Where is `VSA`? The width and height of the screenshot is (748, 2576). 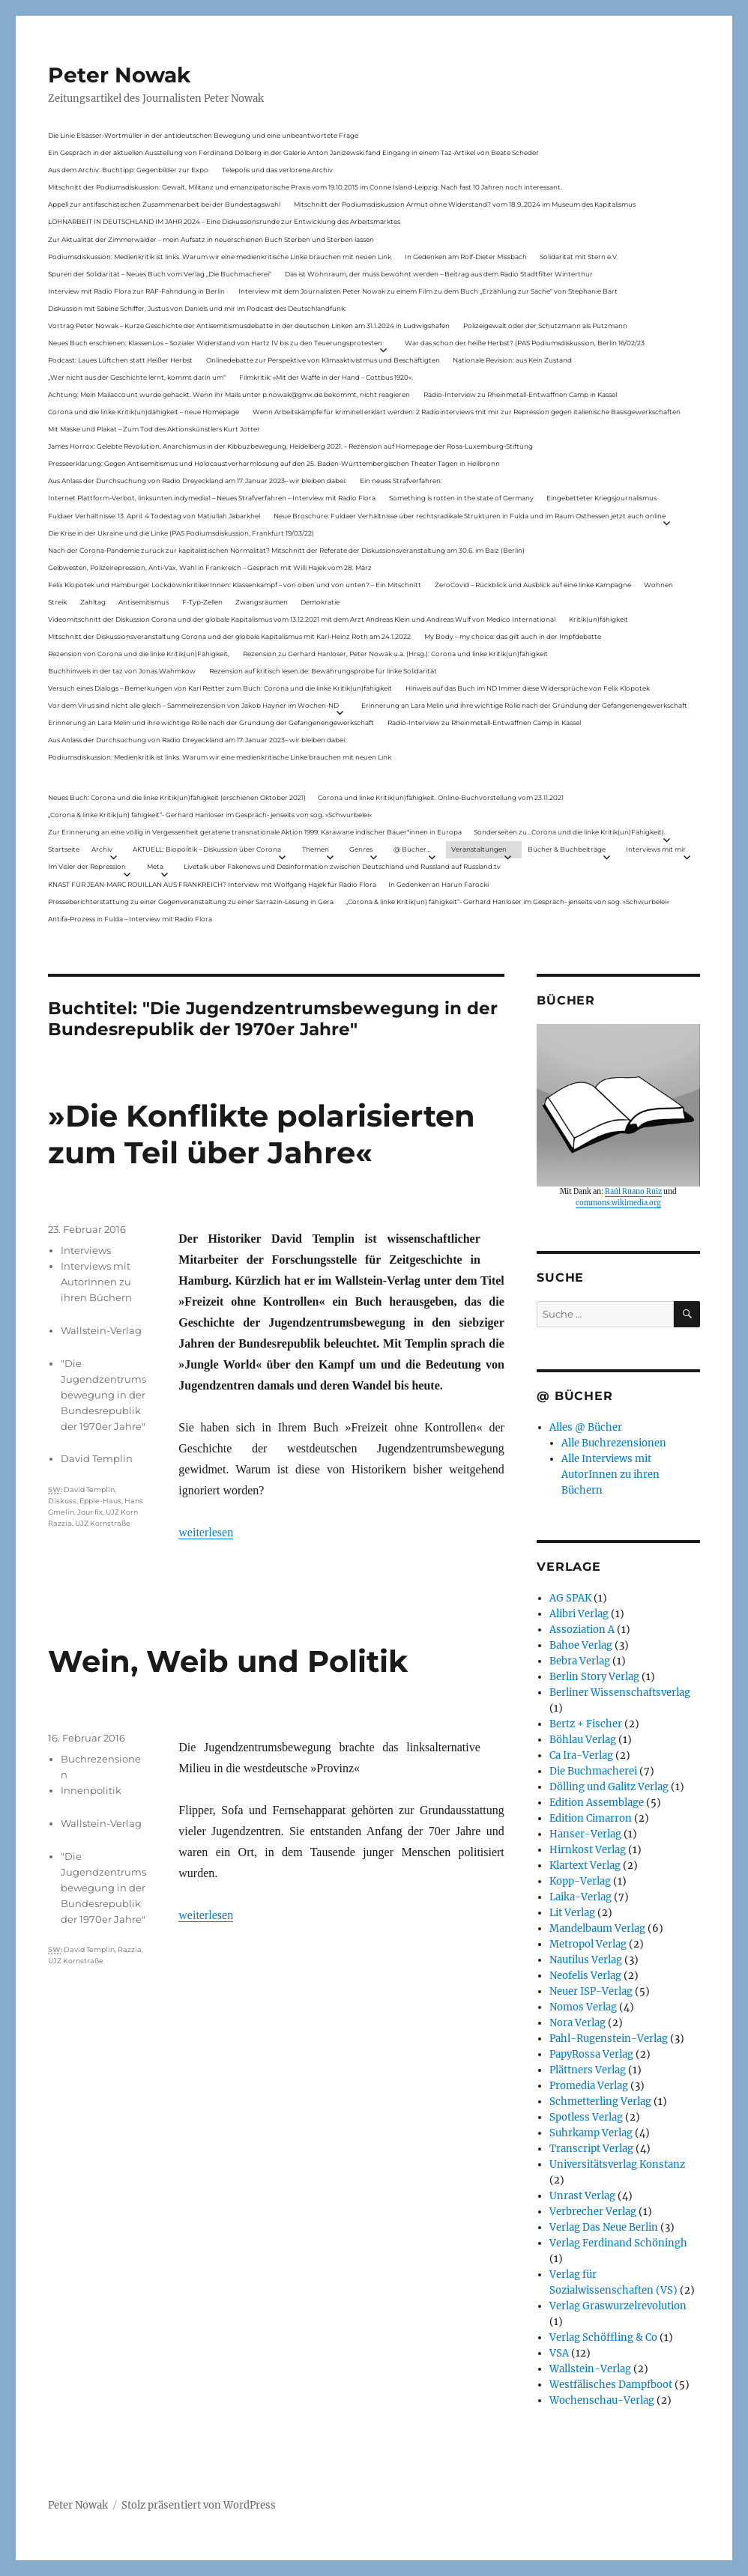 VSA is located at coordinates (559, 2353).